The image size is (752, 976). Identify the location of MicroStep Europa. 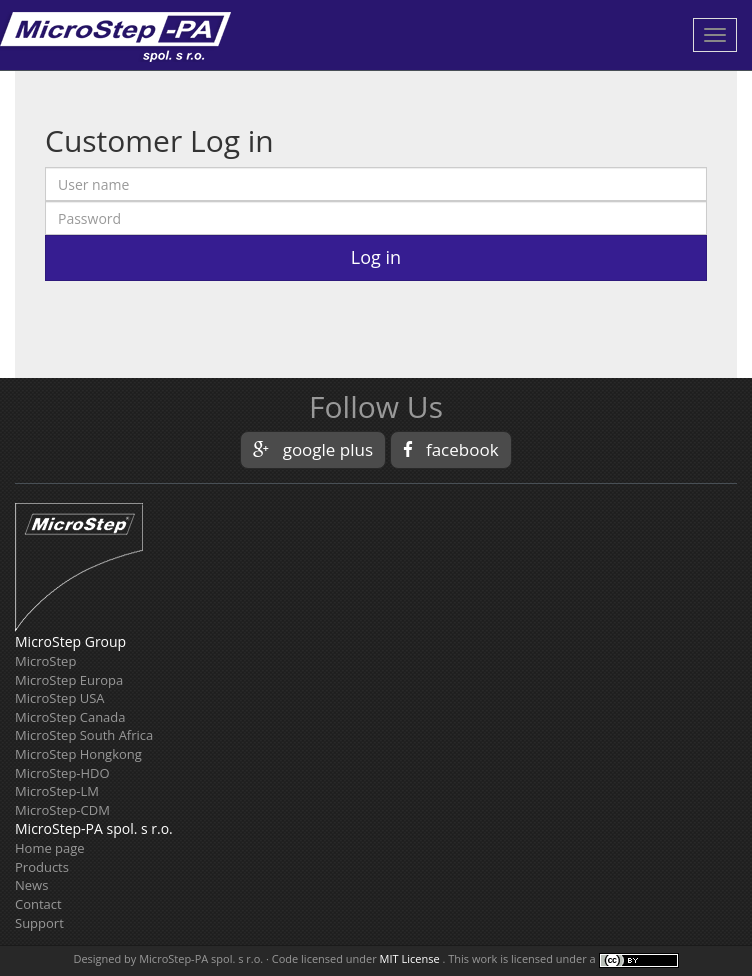
(69, 680).